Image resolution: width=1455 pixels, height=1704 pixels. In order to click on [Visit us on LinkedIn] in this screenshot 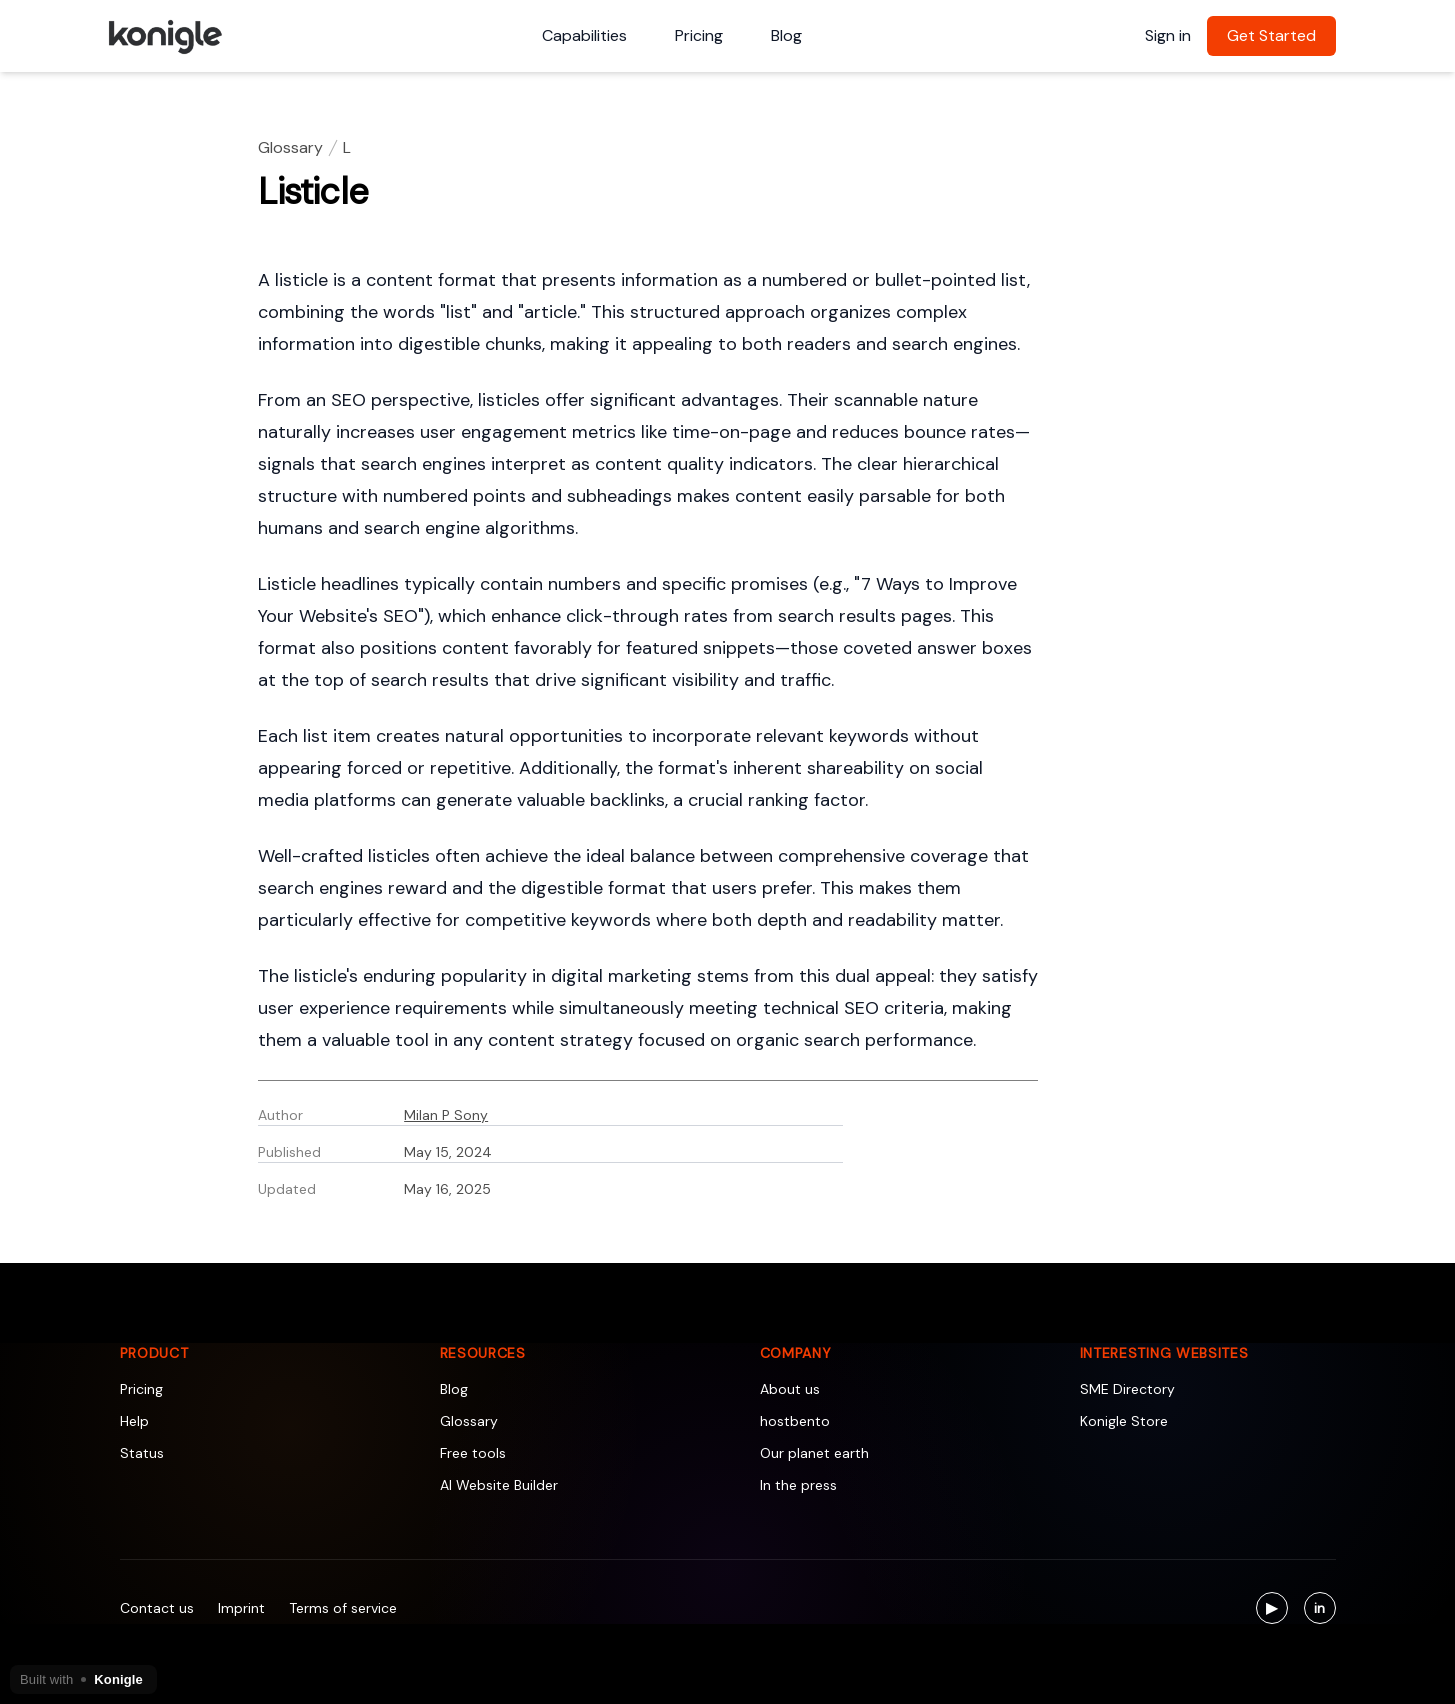, I will do `click(1320, 1608)`.